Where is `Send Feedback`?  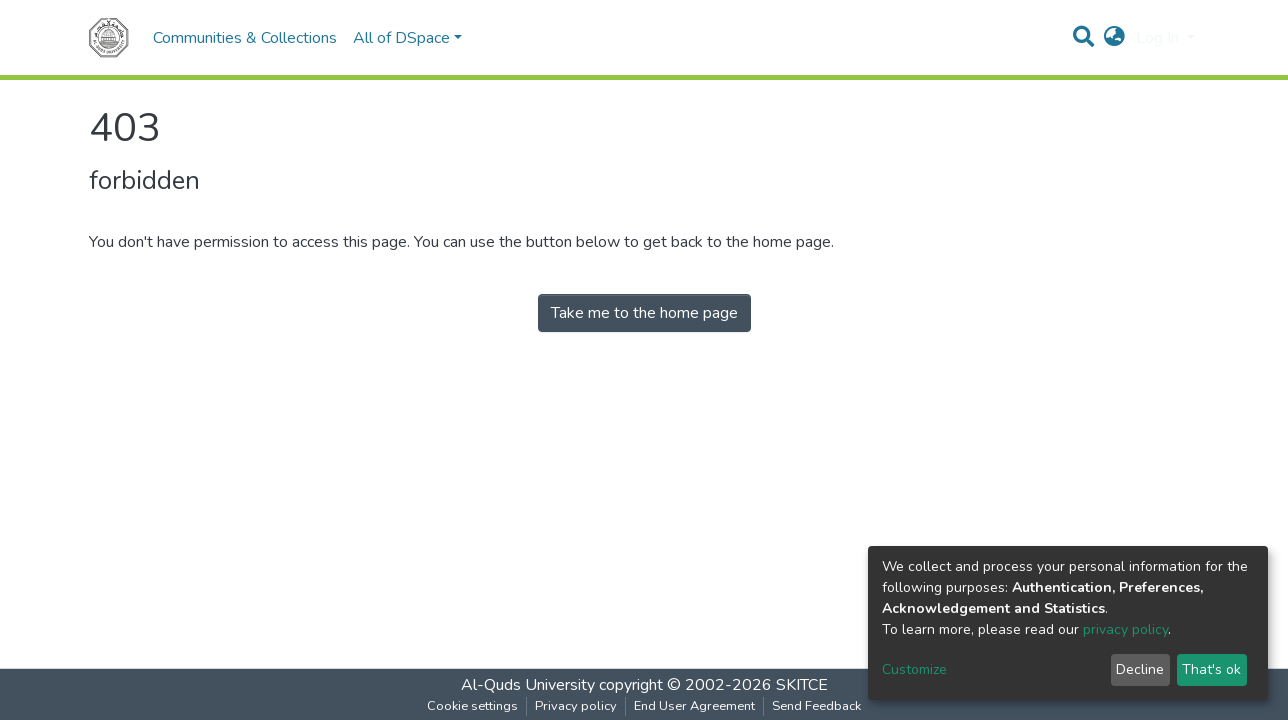 Send Feedback is located at coordinates (816, 706).